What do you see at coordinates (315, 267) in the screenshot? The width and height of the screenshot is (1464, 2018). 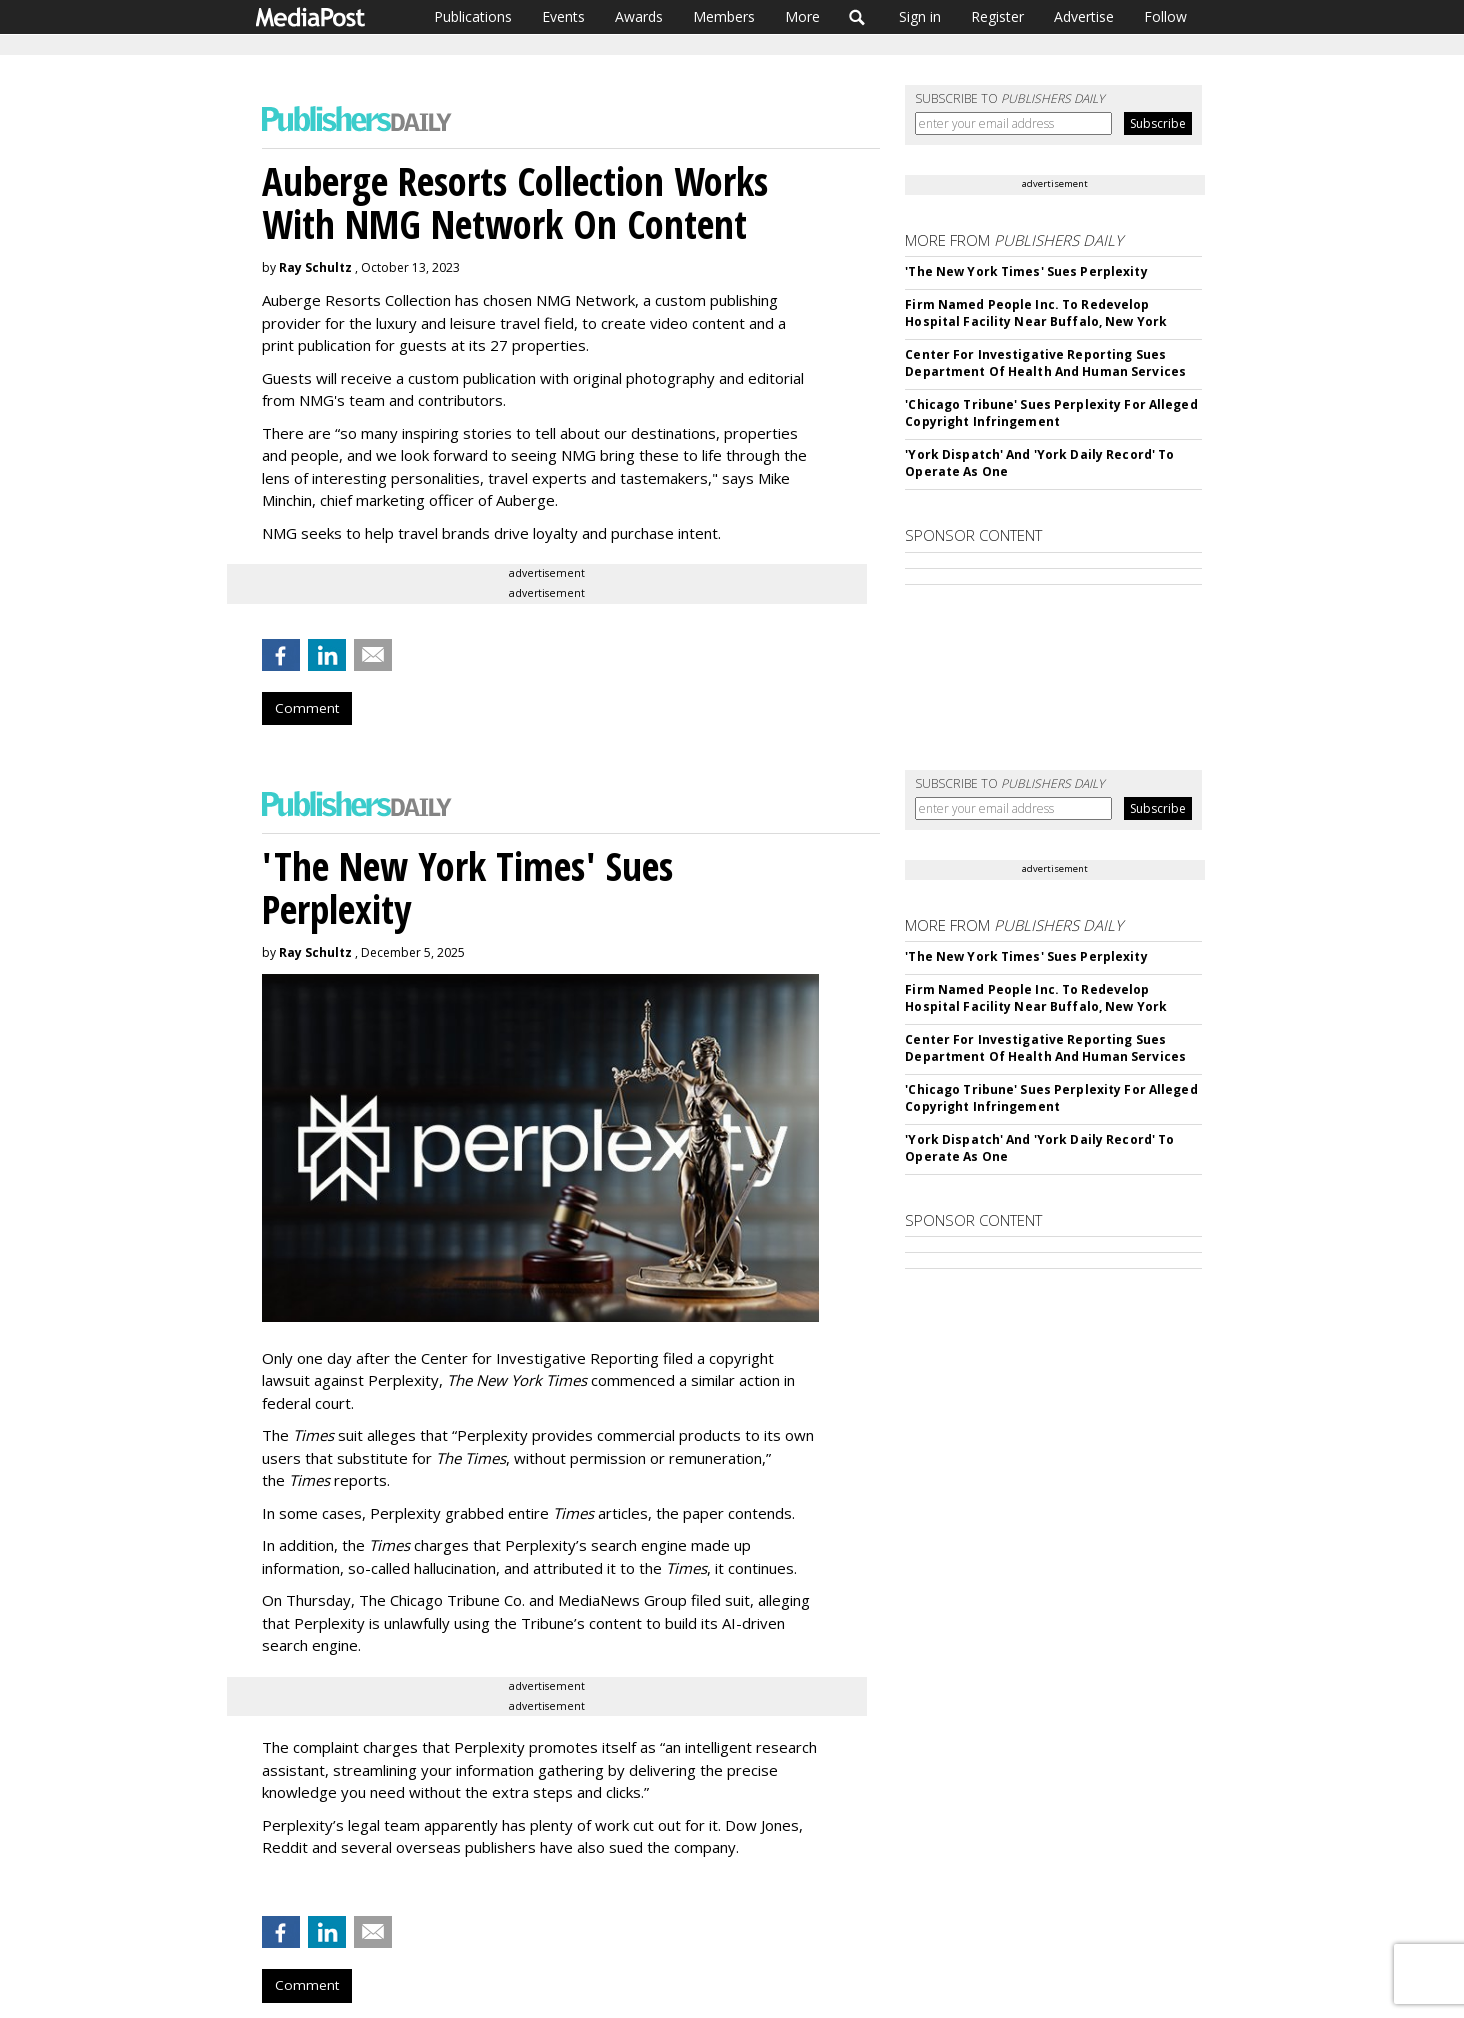 I see `Ray Schultz` at bounding box center [315, 267].